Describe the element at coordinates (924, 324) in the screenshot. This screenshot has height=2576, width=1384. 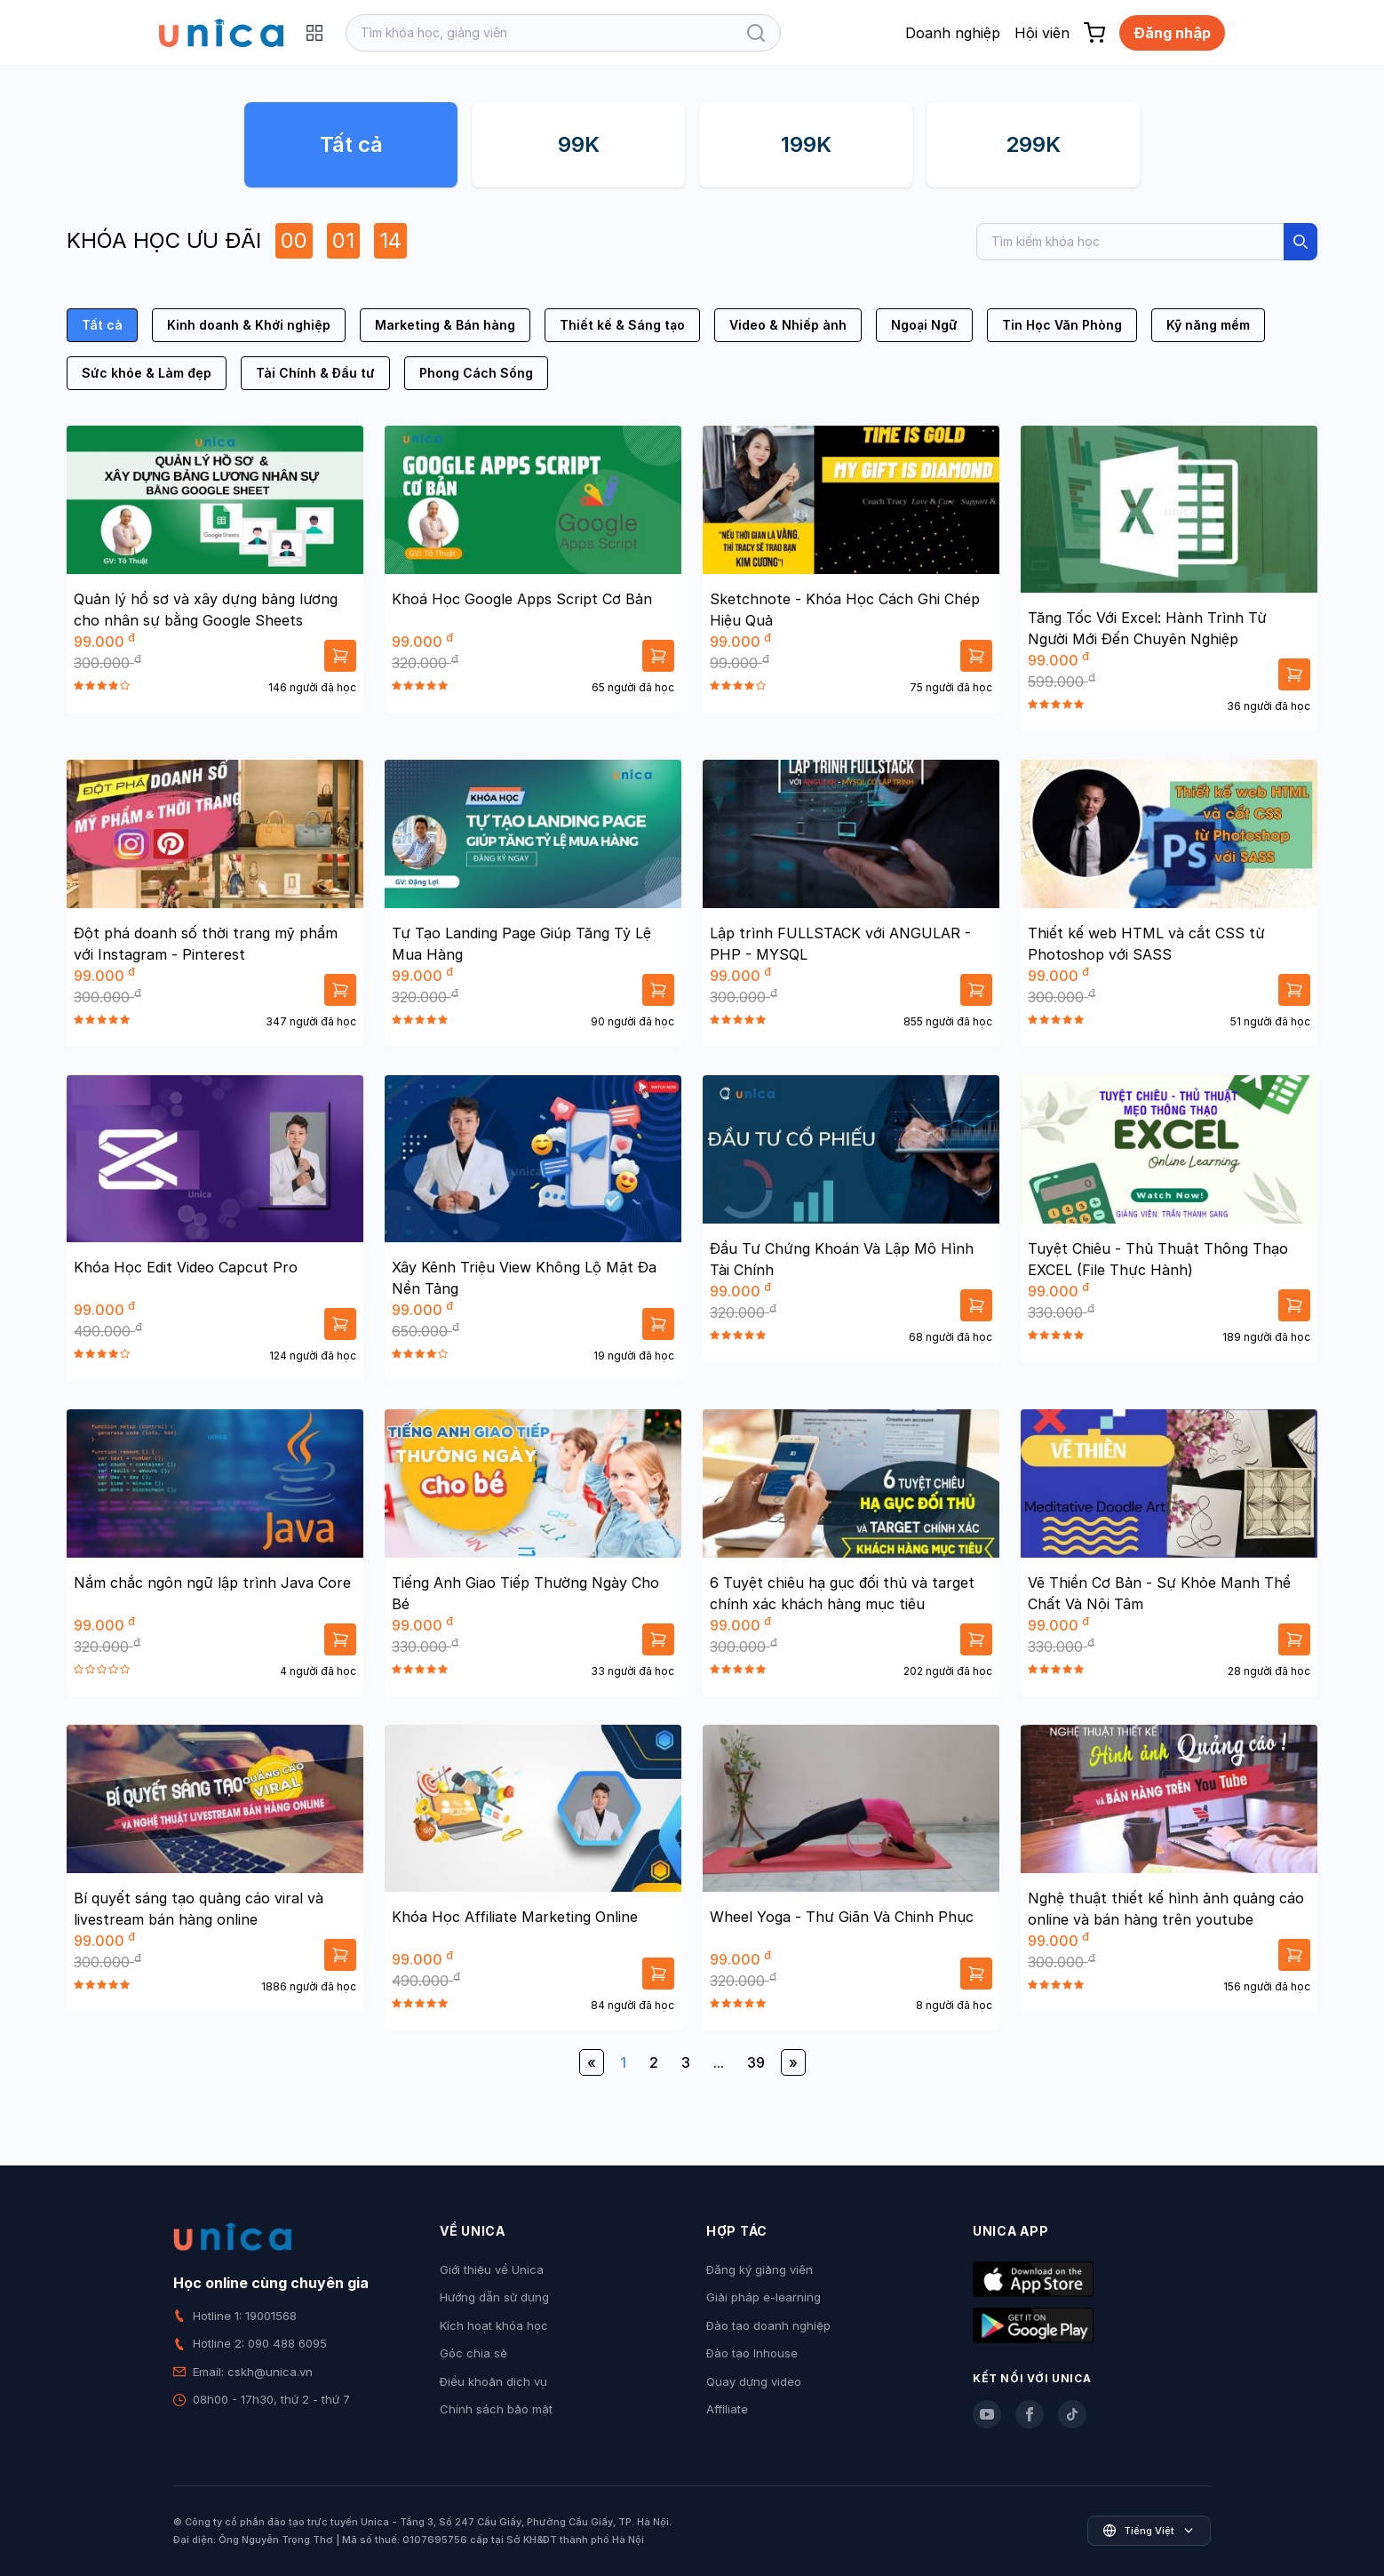
I see `Ngoại Ngữ` at that location.